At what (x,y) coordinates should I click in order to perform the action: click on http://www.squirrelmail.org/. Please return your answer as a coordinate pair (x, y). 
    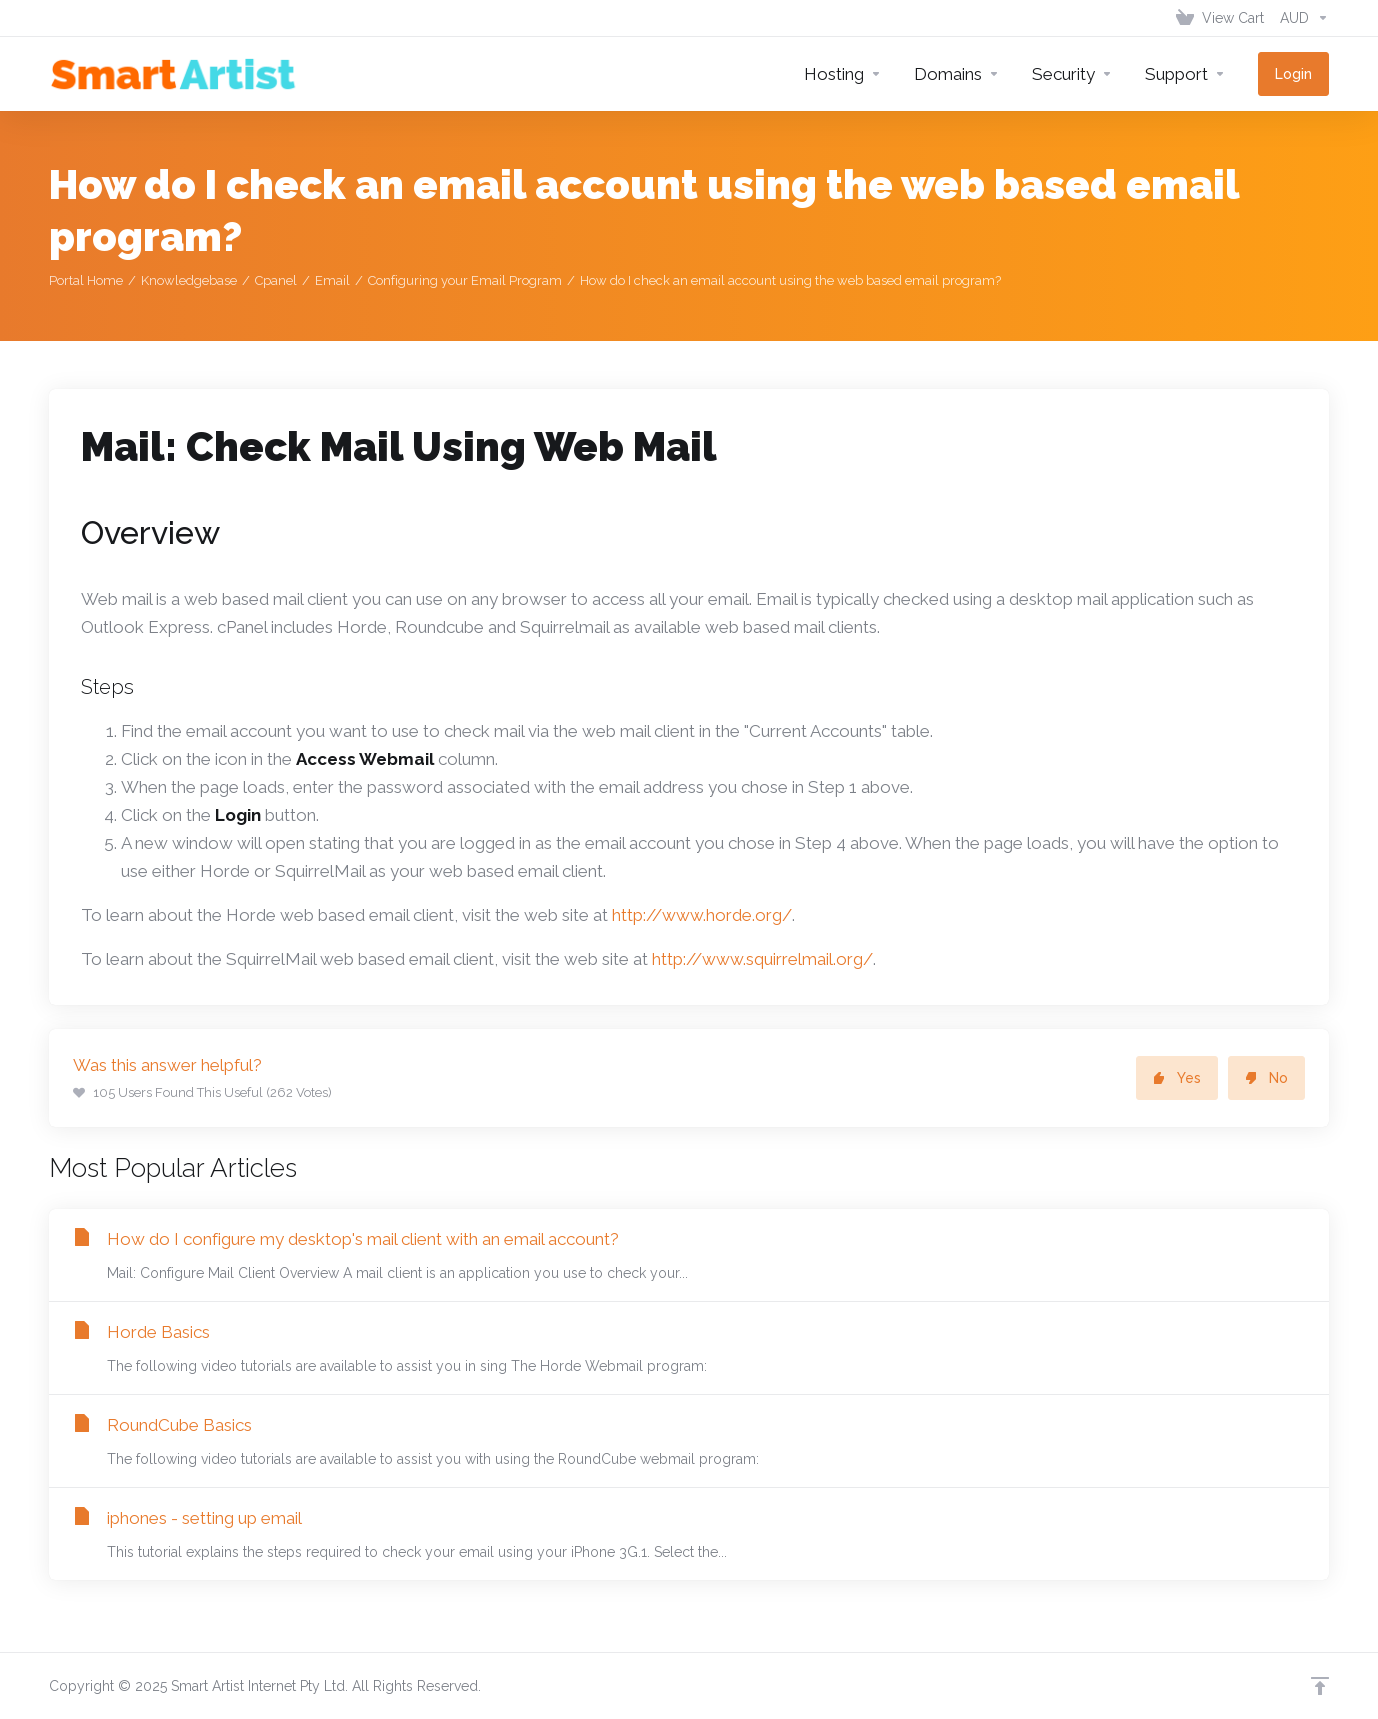
    Looking at the image, I should click on (762, 959).